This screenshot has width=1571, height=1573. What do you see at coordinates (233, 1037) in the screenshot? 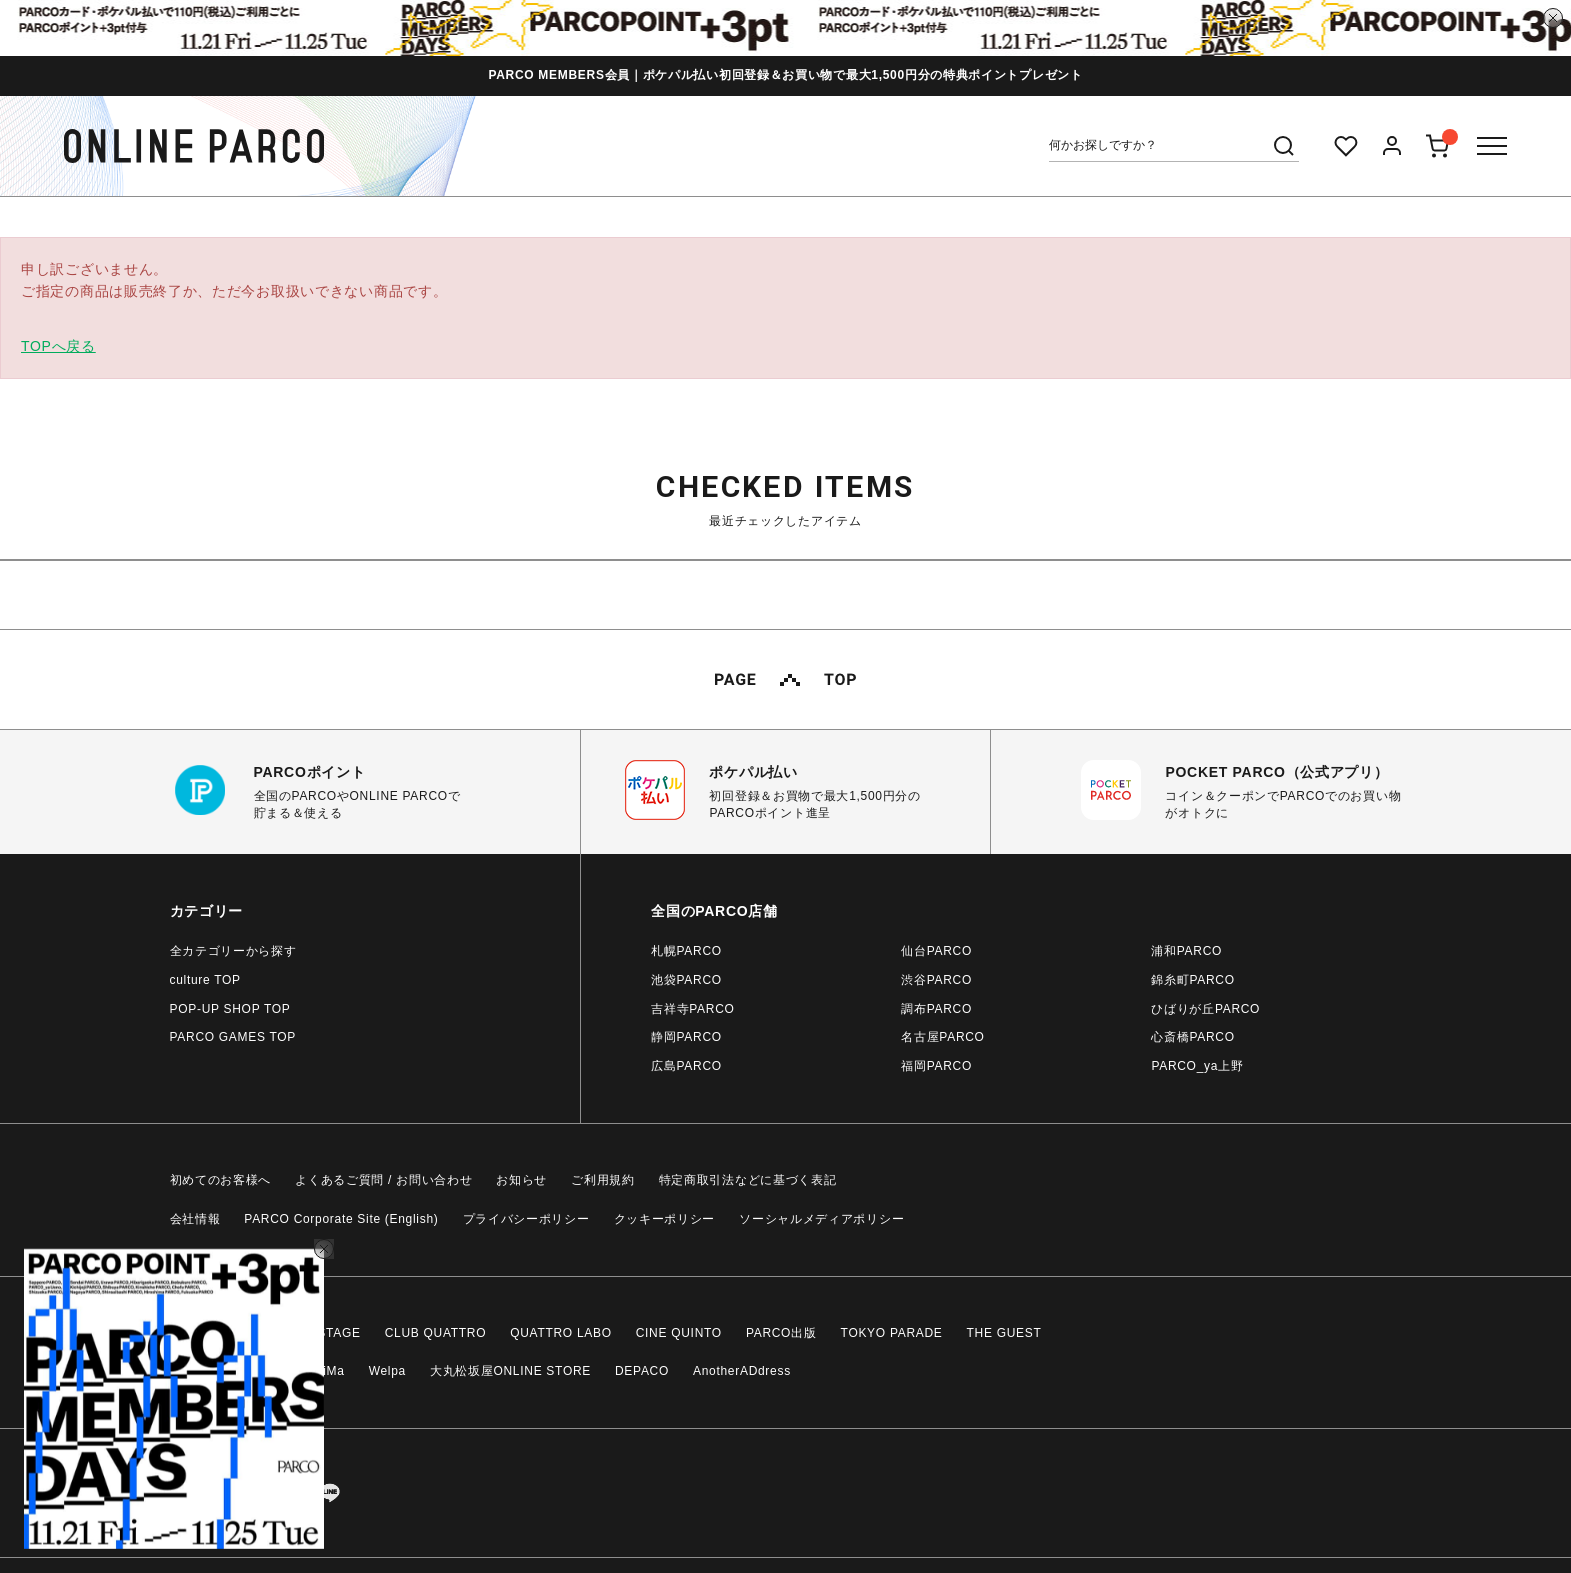
I see `PARCO GAMES TOP` at bounding box center [233, 1037].